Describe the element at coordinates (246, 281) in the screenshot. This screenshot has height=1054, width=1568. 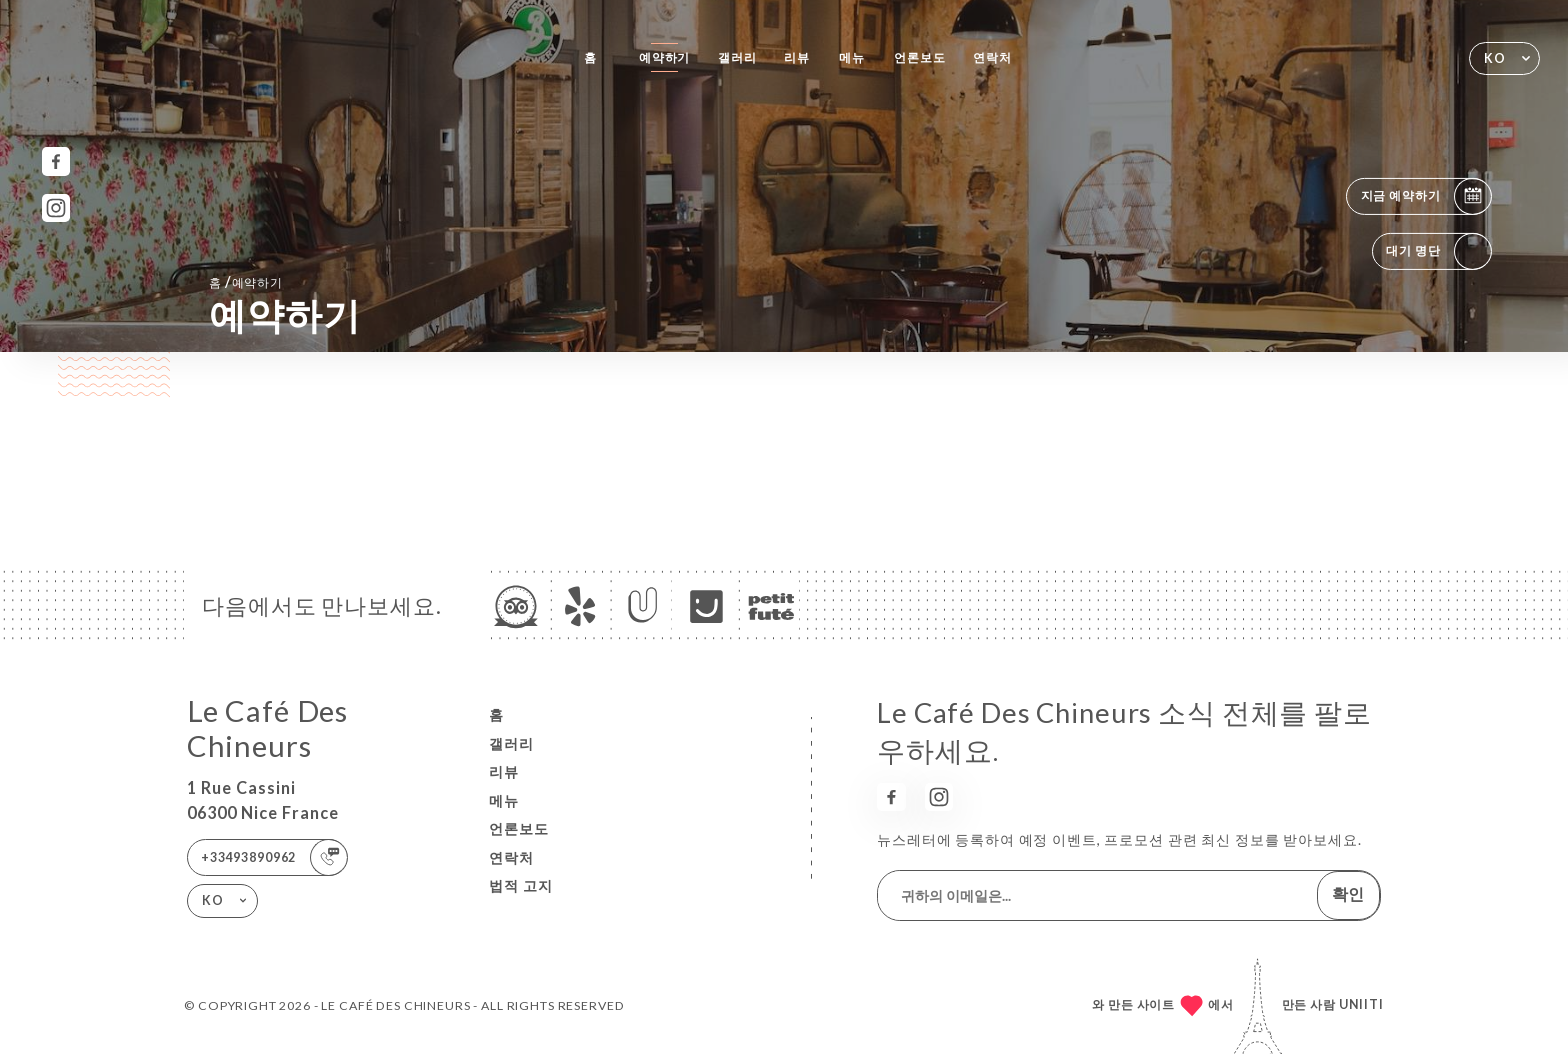
I see `홈 예약하기` at that location.